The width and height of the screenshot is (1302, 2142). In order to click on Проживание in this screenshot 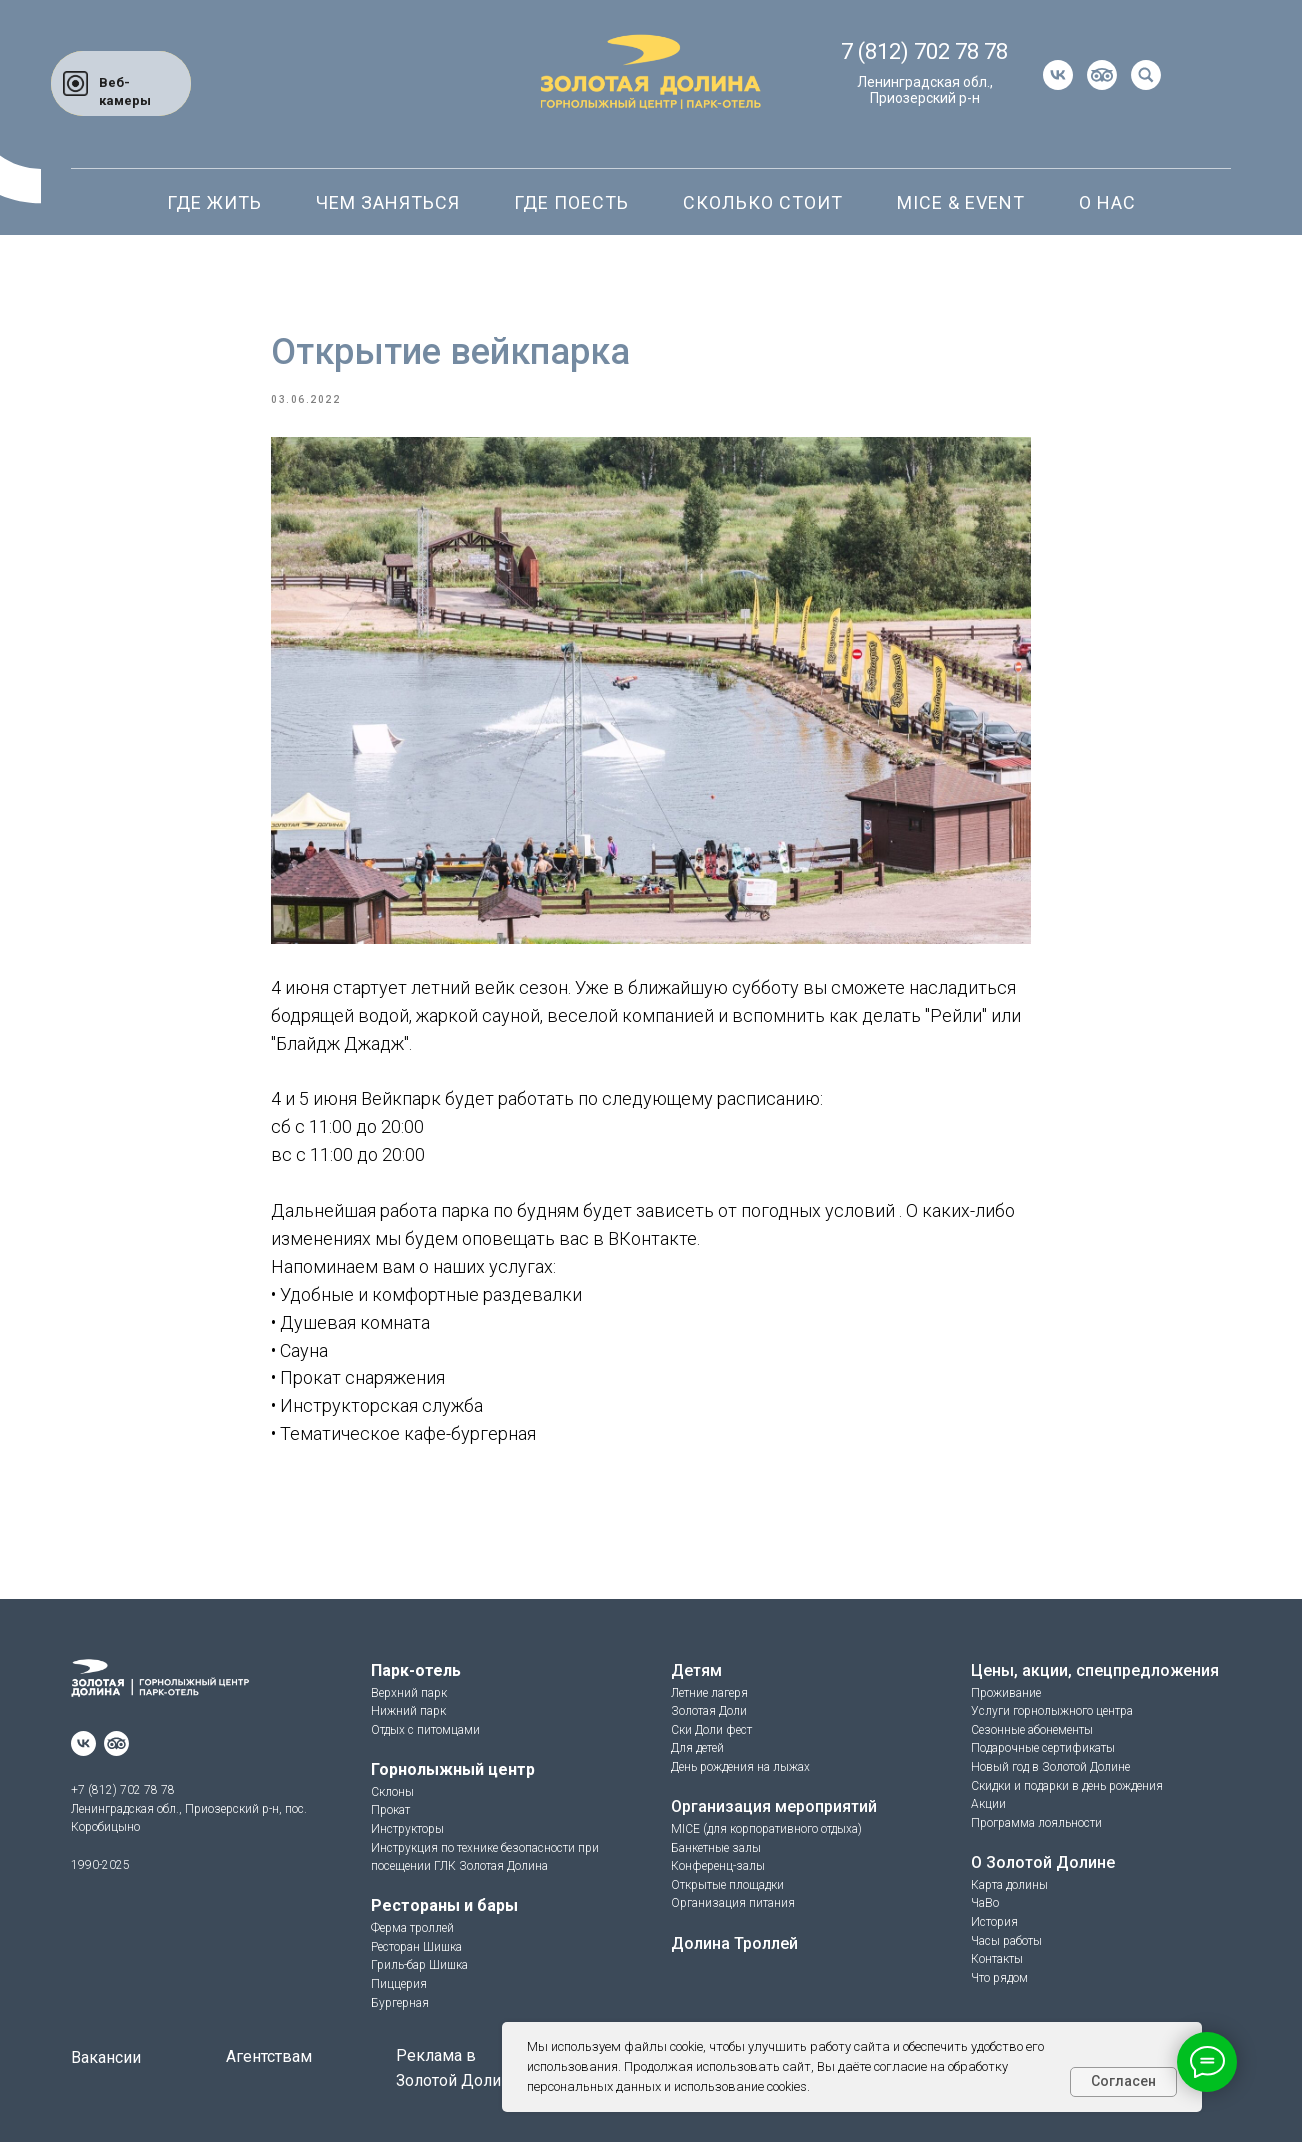, I will do `click(1006, 1693)`.